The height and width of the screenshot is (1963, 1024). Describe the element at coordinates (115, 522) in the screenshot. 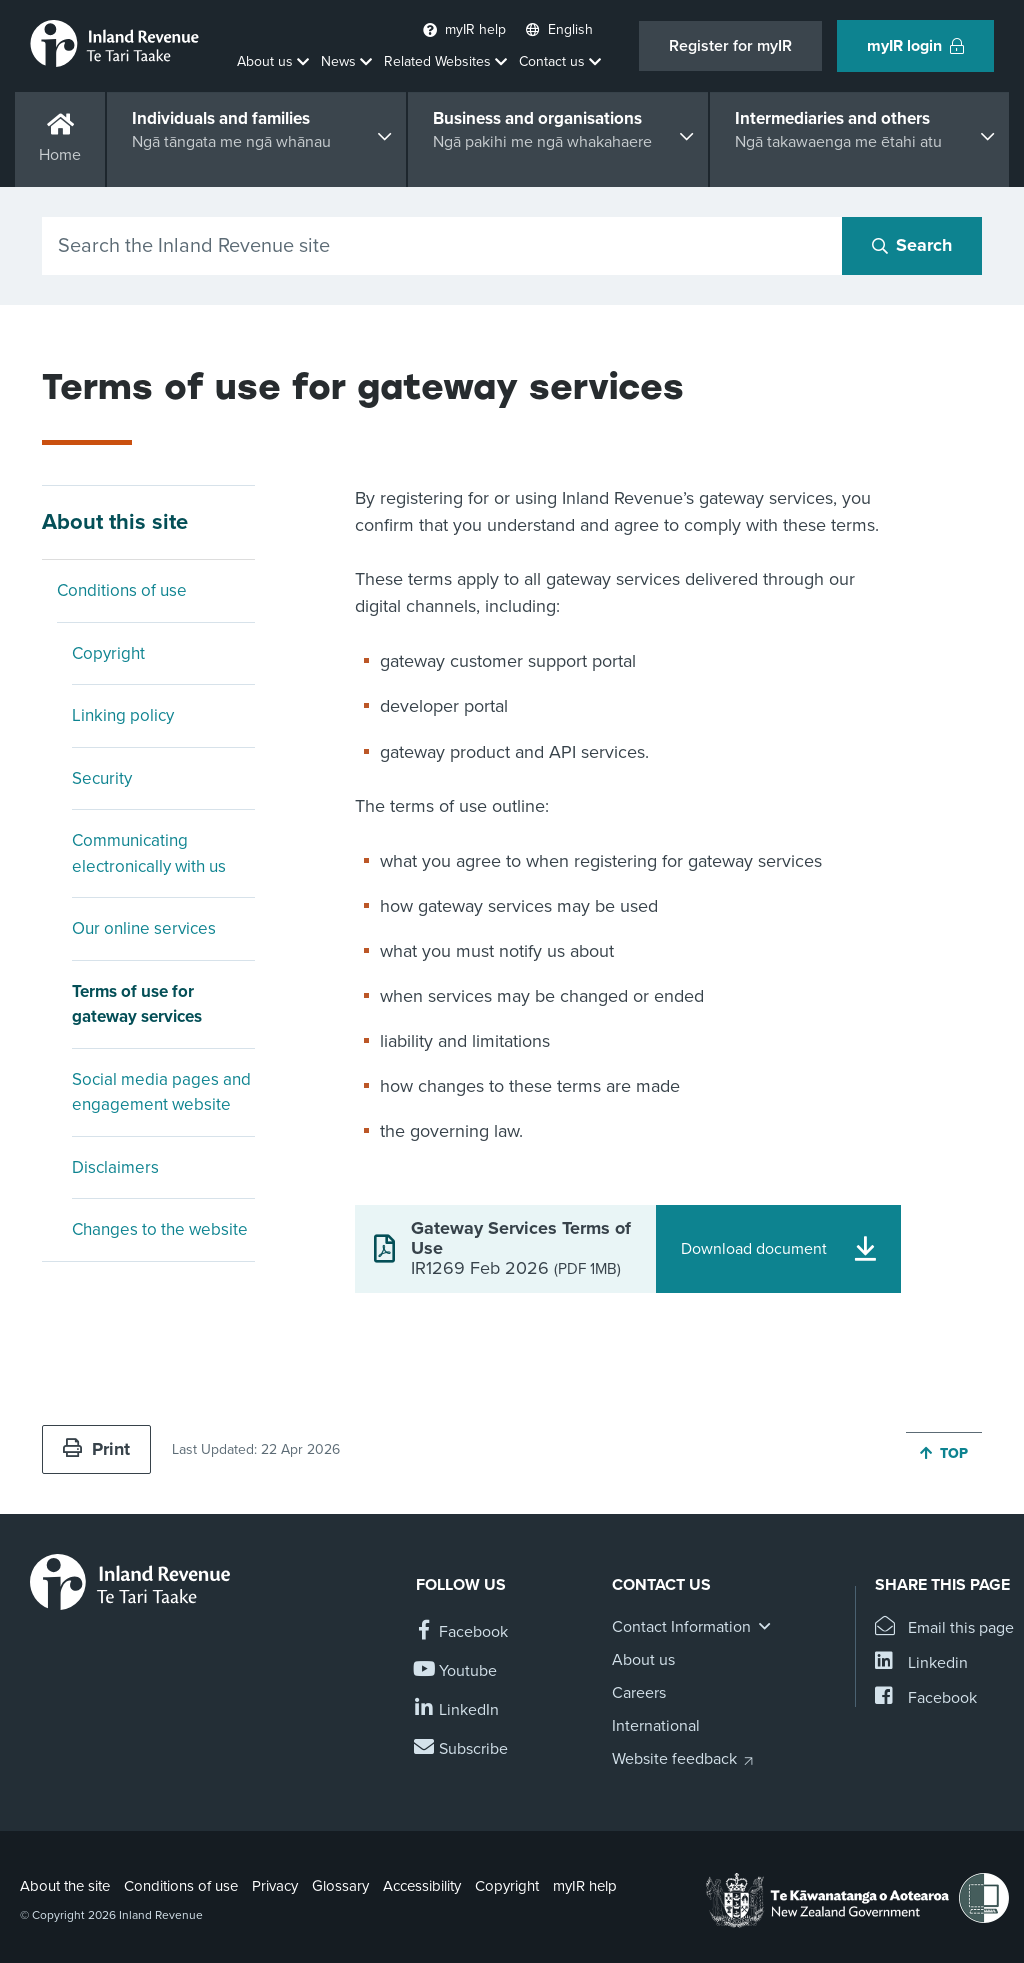

I see `About this site` at that location.